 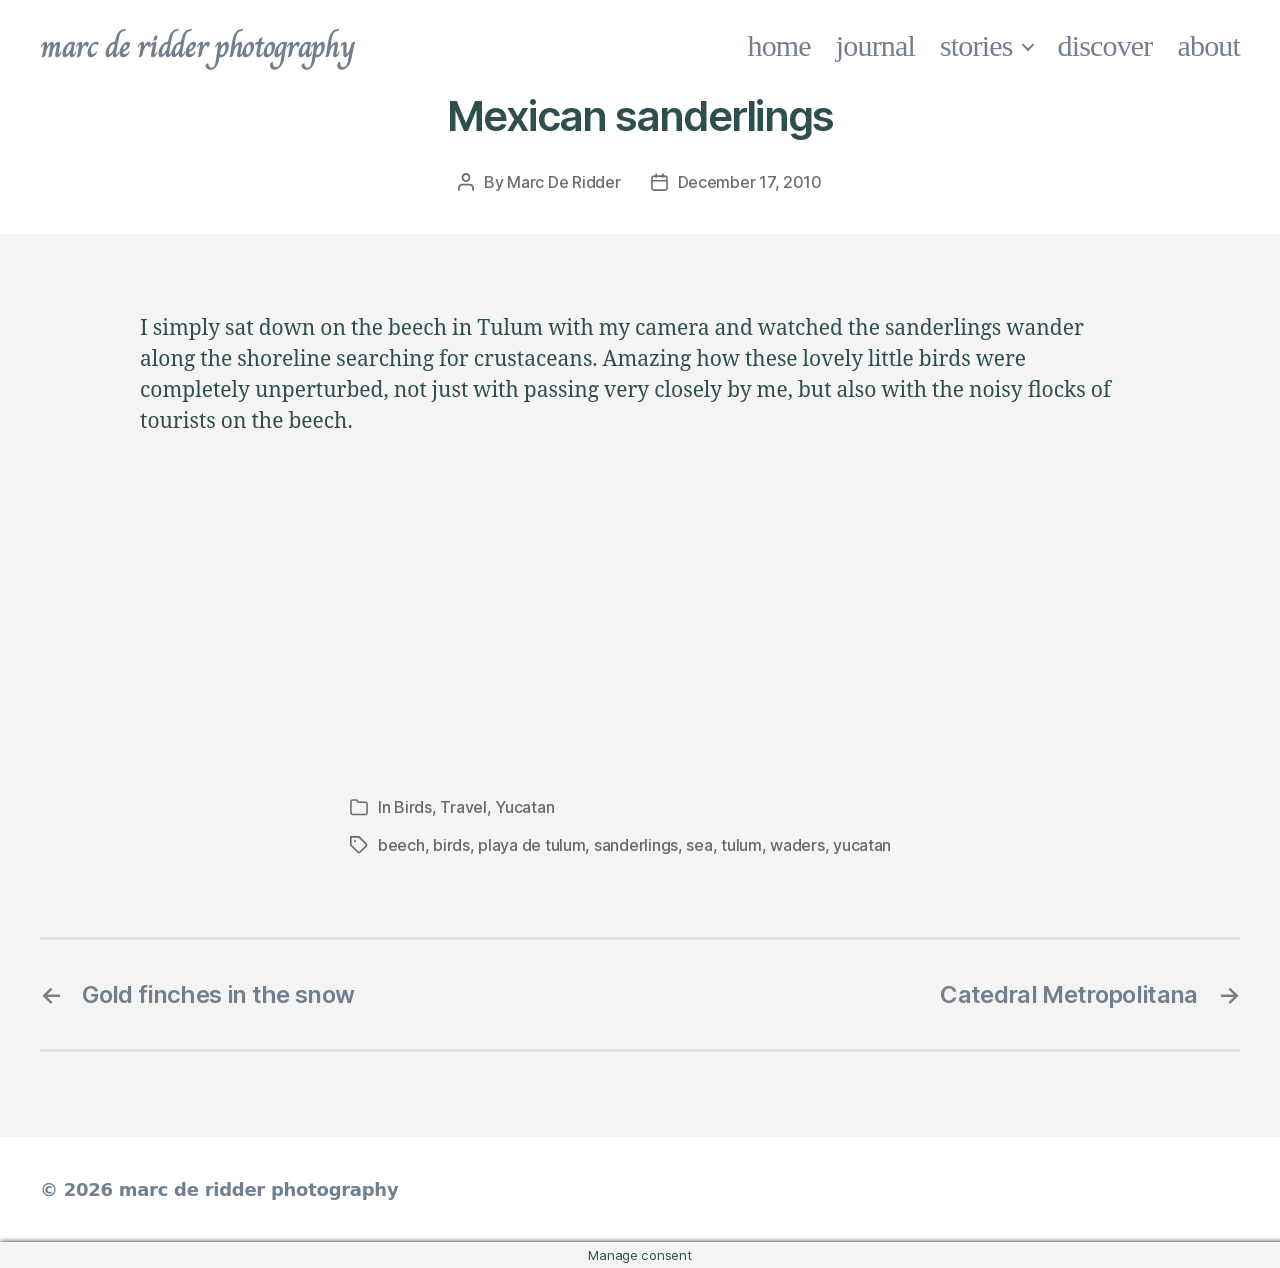 What do you see at coordinates (197, 46) in the screenshot?
I see `marc de ridder photography` at bounding box center [197, 46].